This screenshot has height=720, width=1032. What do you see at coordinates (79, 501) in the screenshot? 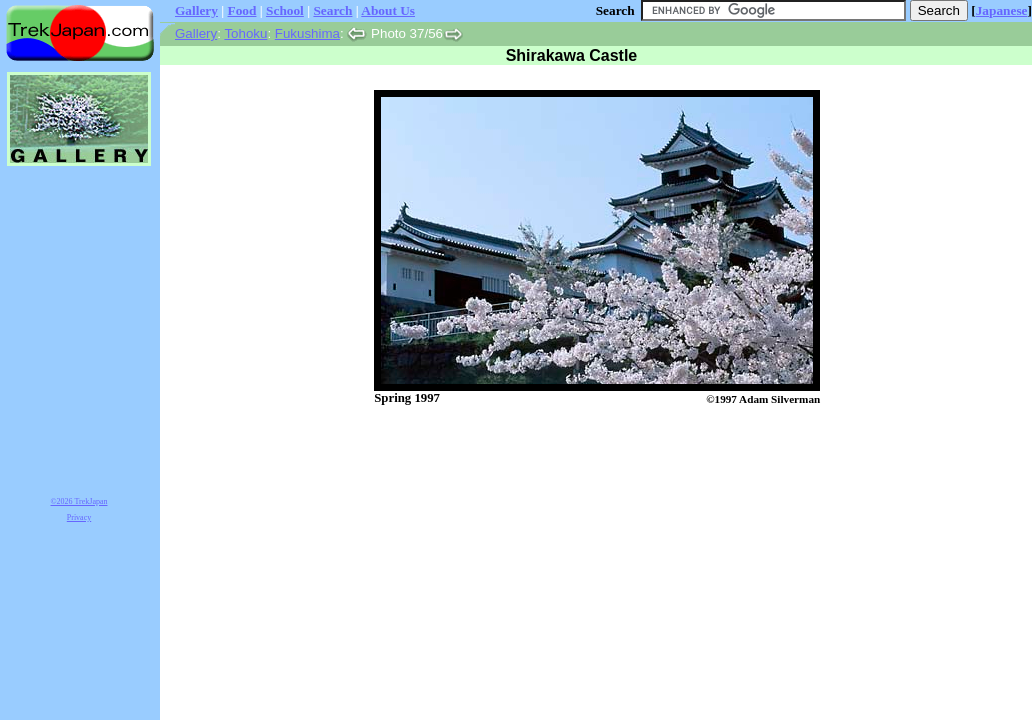
I see `©2026 TrekJapan` at bounding box center [79, 501].